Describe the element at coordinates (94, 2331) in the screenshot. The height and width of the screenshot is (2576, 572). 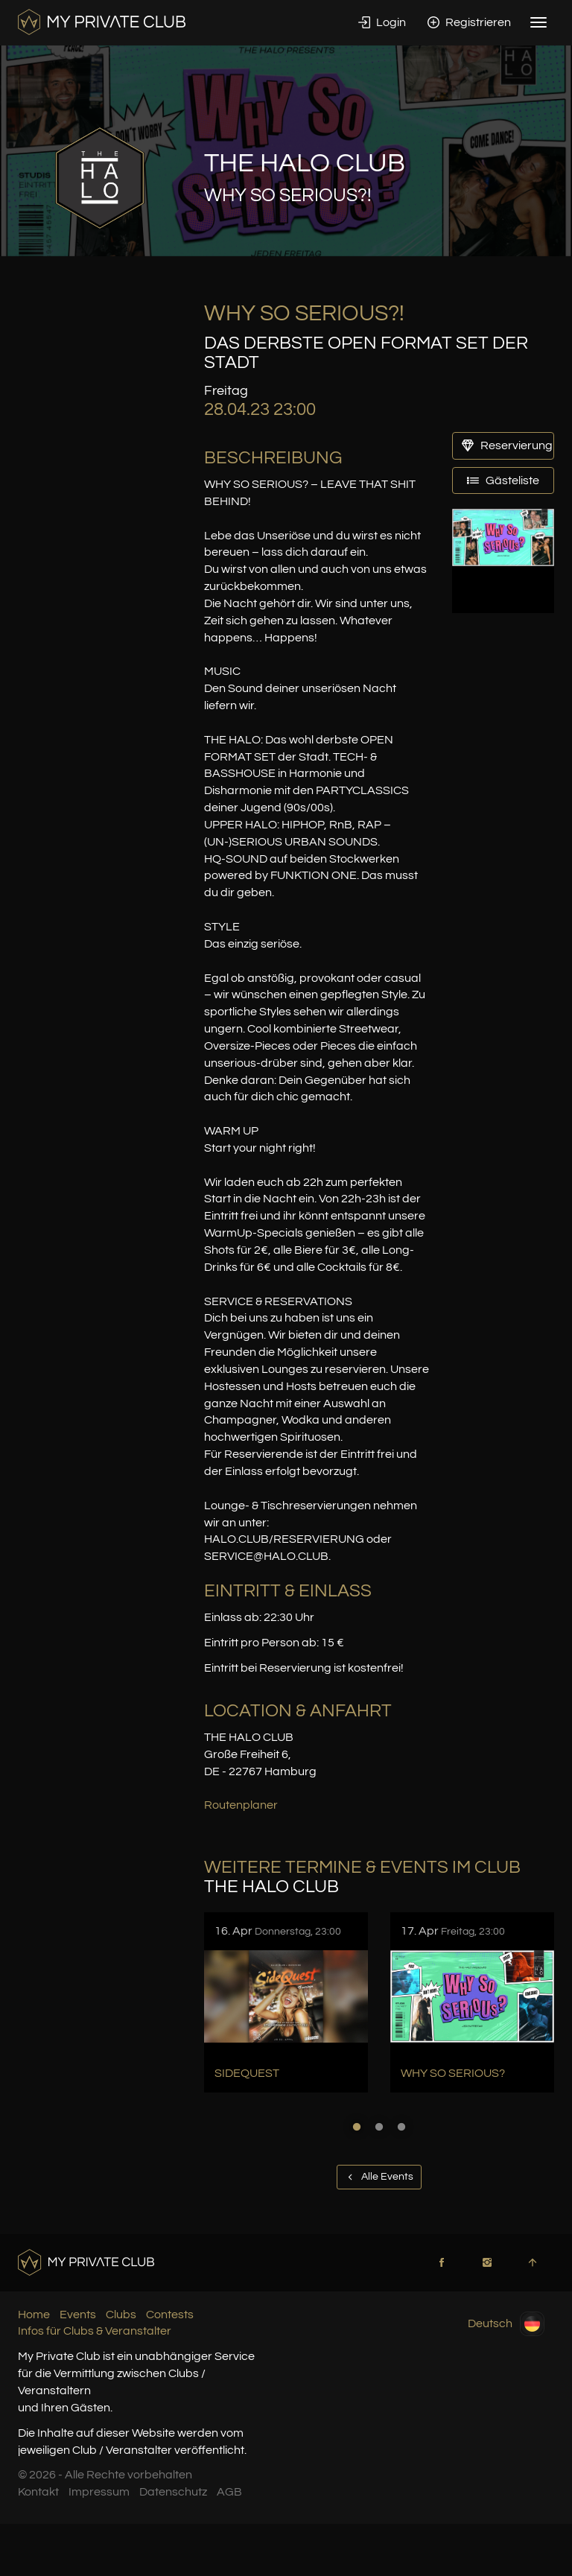
I see `Infos für Clubs & Veranstalter` at that location.